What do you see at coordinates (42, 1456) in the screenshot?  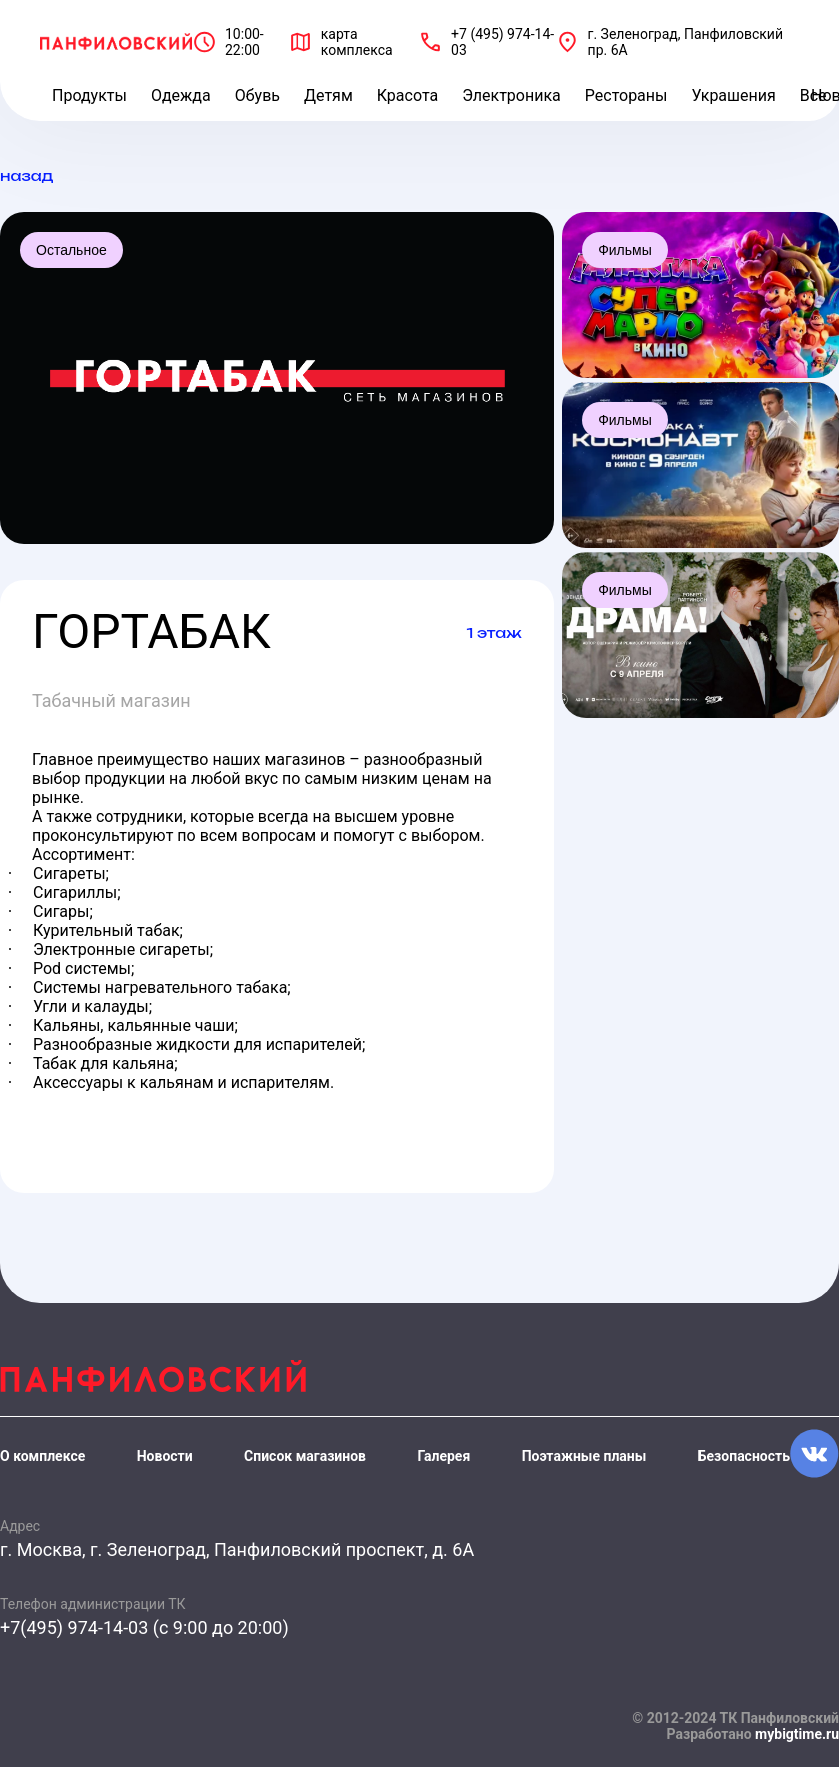 I see `О комплексе` at bounding box center [42, 1456].